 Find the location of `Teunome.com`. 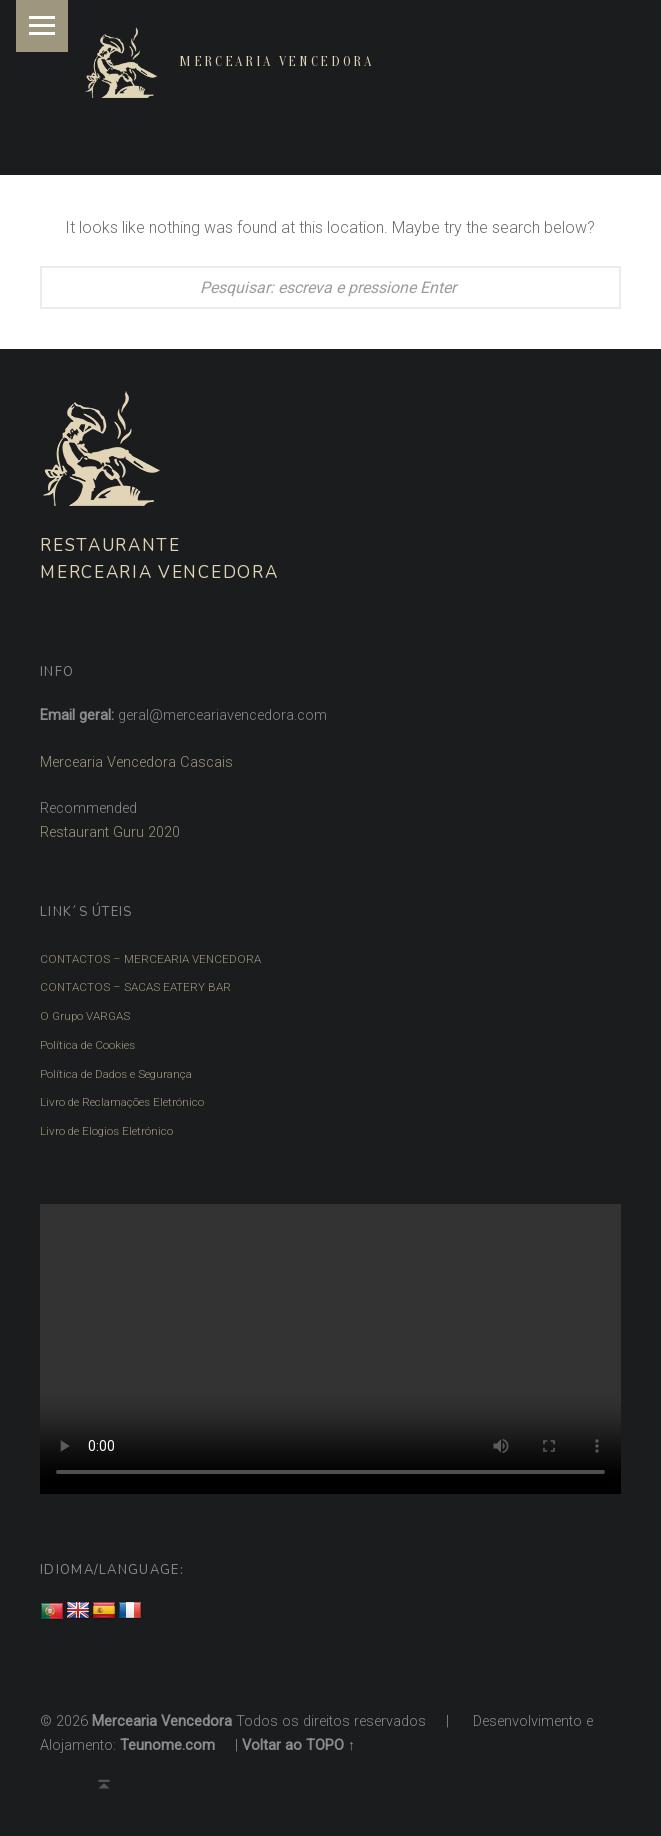

Teunome.com is located at coordinates (167, 1745).